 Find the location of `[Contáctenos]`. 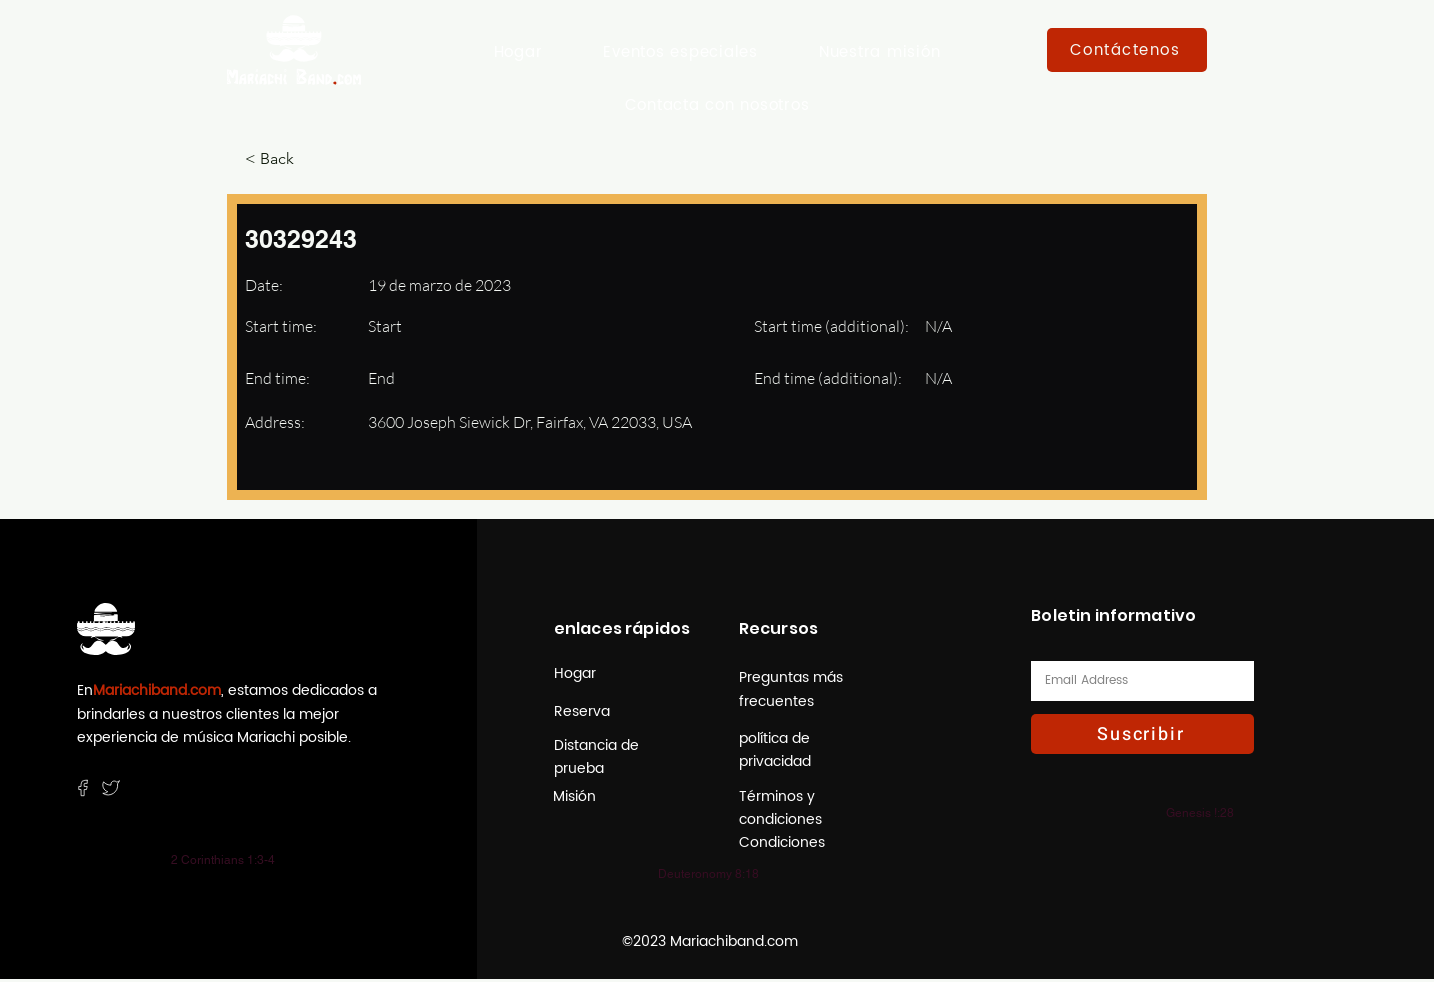

[Contáctenos] is located at coordinates (1127, 50).